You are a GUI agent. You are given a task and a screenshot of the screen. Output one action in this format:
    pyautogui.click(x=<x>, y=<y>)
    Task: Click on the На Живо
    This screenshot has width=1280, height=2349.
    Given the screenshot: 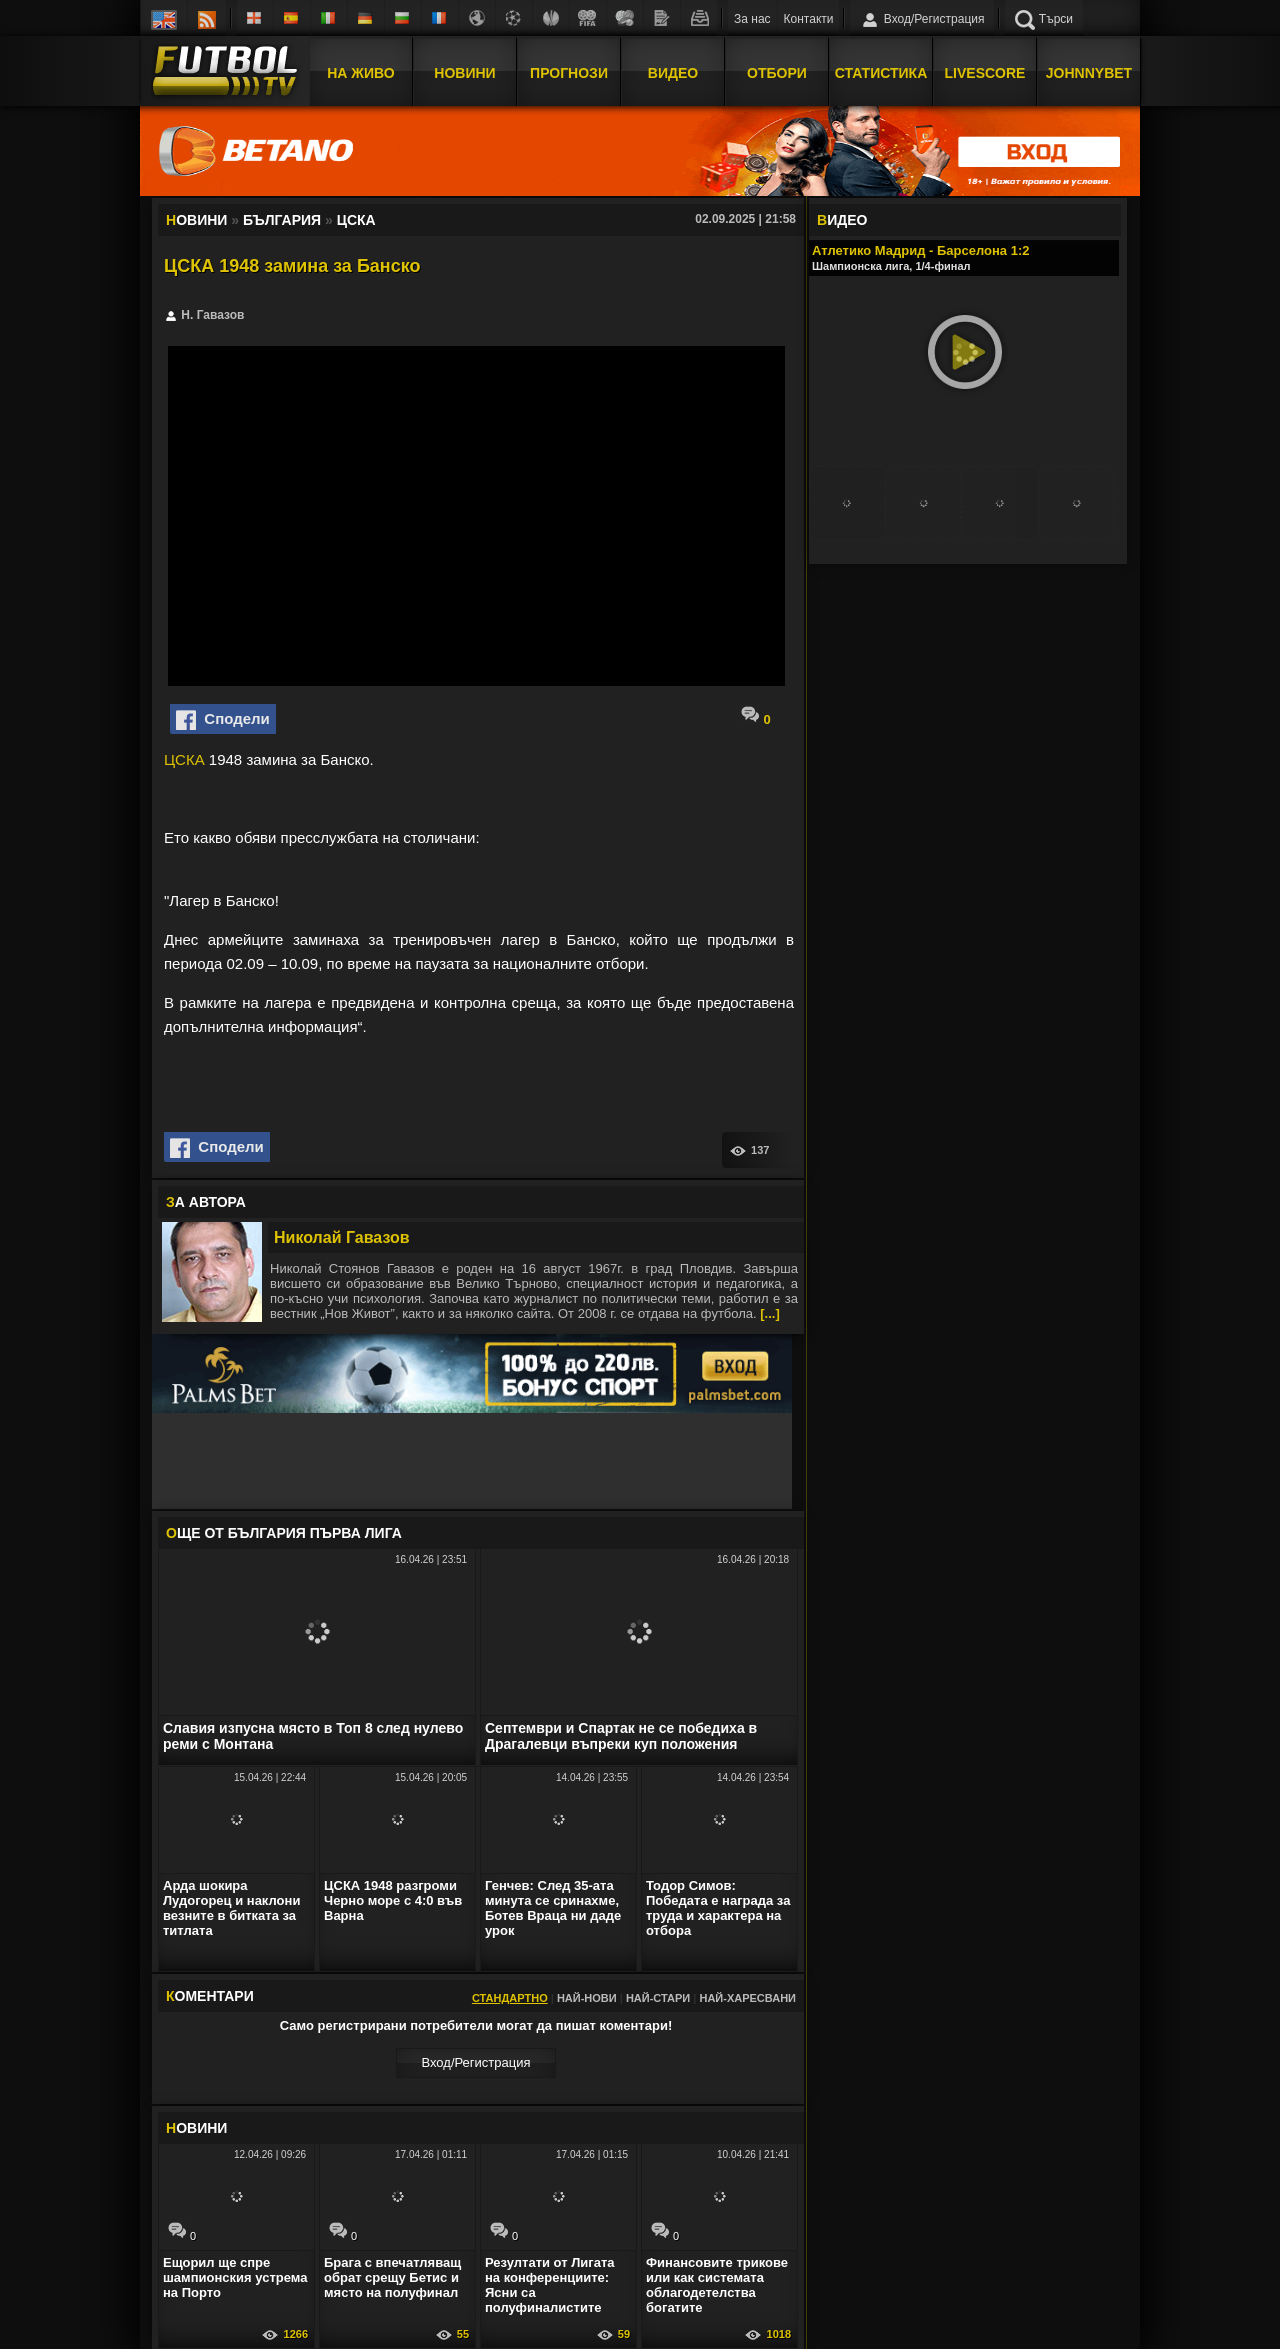 What is the action you would take?
    pyautogui.click(x=360, y=73)
    